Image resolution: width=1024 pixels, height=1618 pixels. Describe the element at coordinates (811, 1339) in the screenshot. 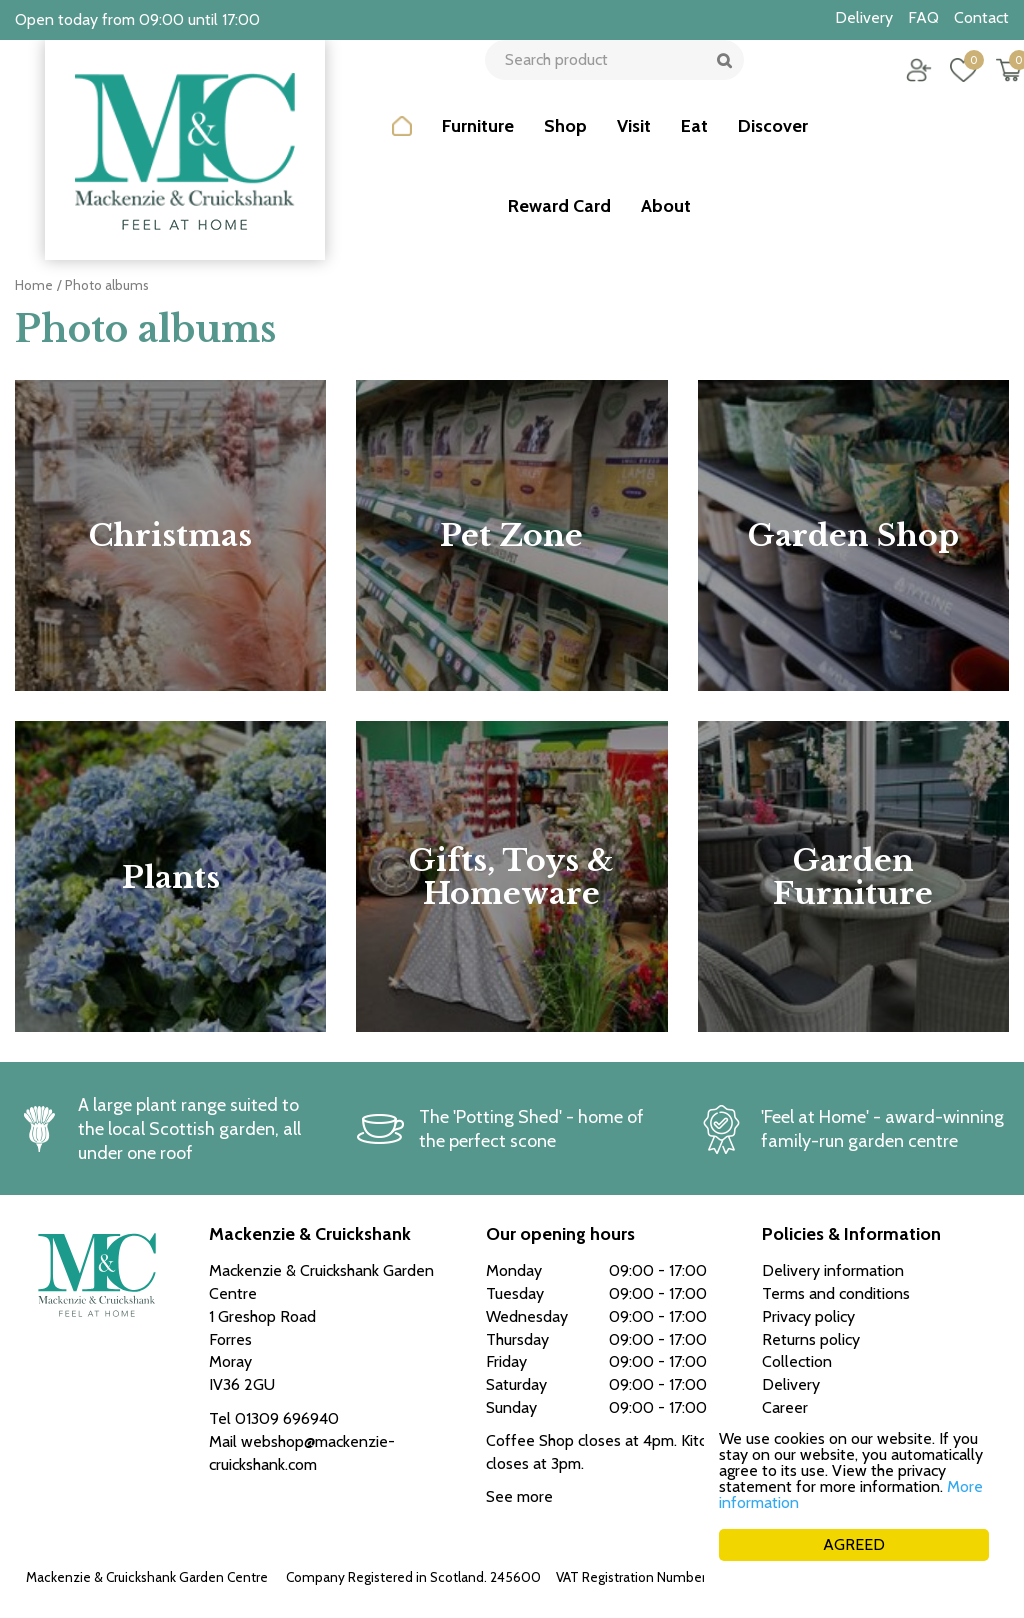

I see `Returns policy` at that location.